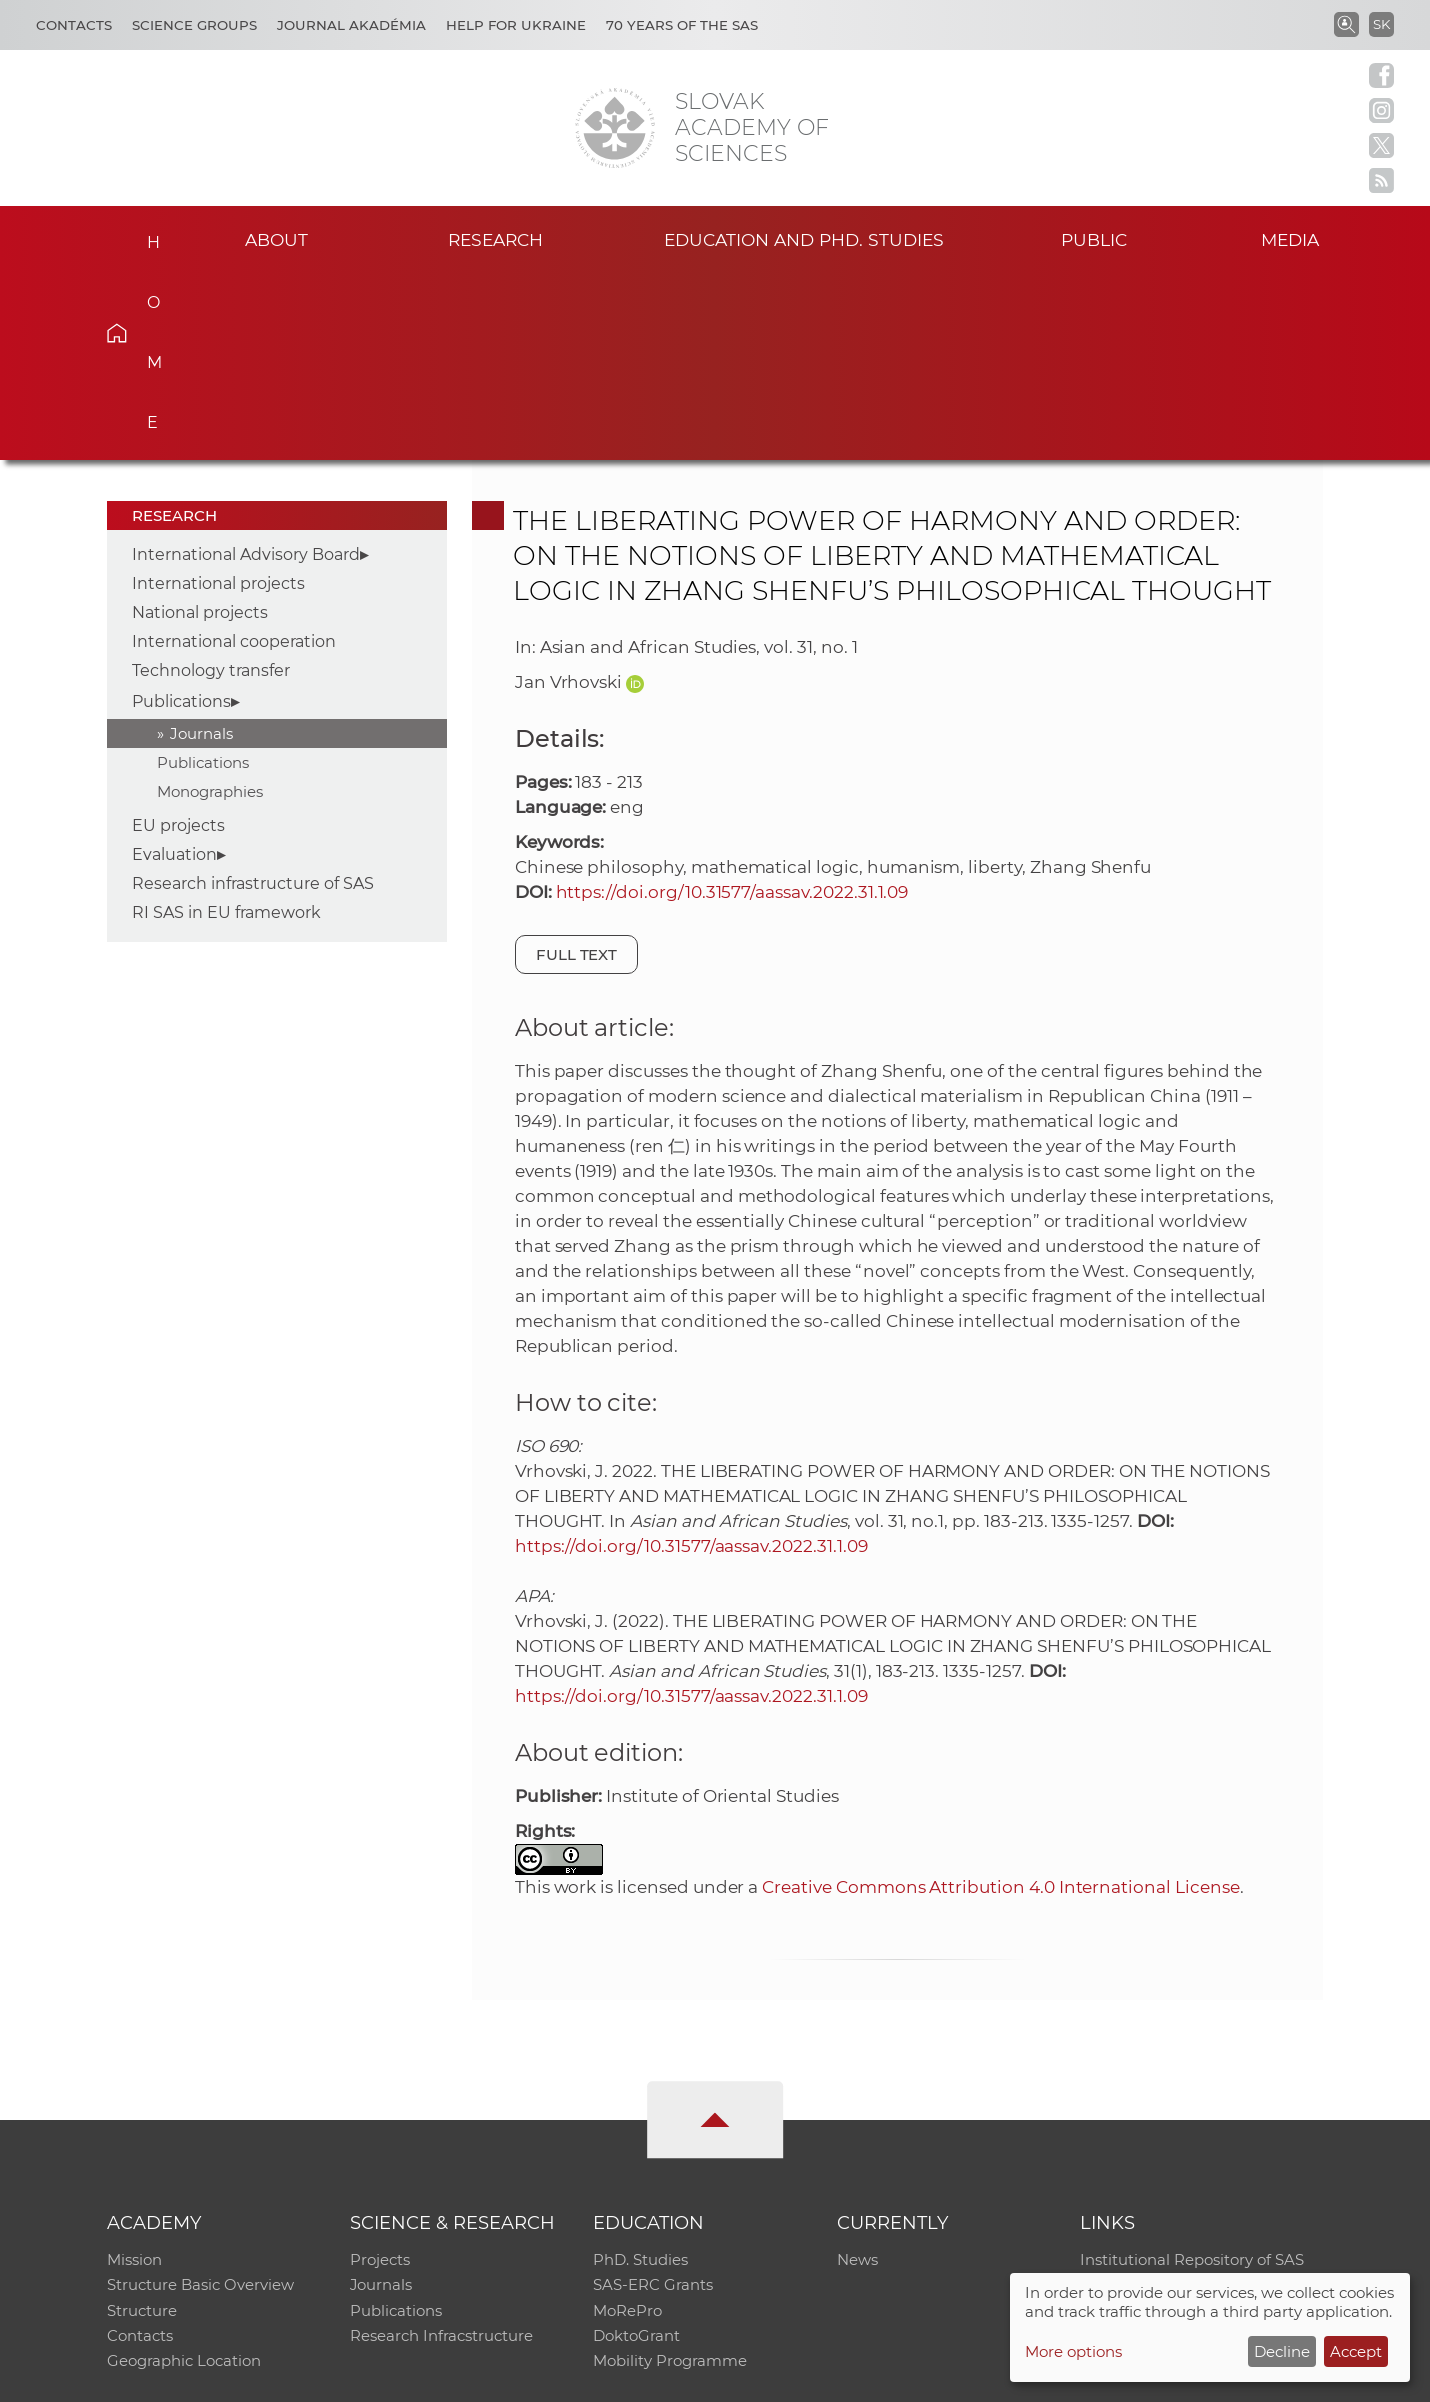 The width and height of the screenshot is (1430, 2402). What do you see at coordinates (74, 25) in the screenshot?
I see `Contacts` at bounding box center [74, 25].